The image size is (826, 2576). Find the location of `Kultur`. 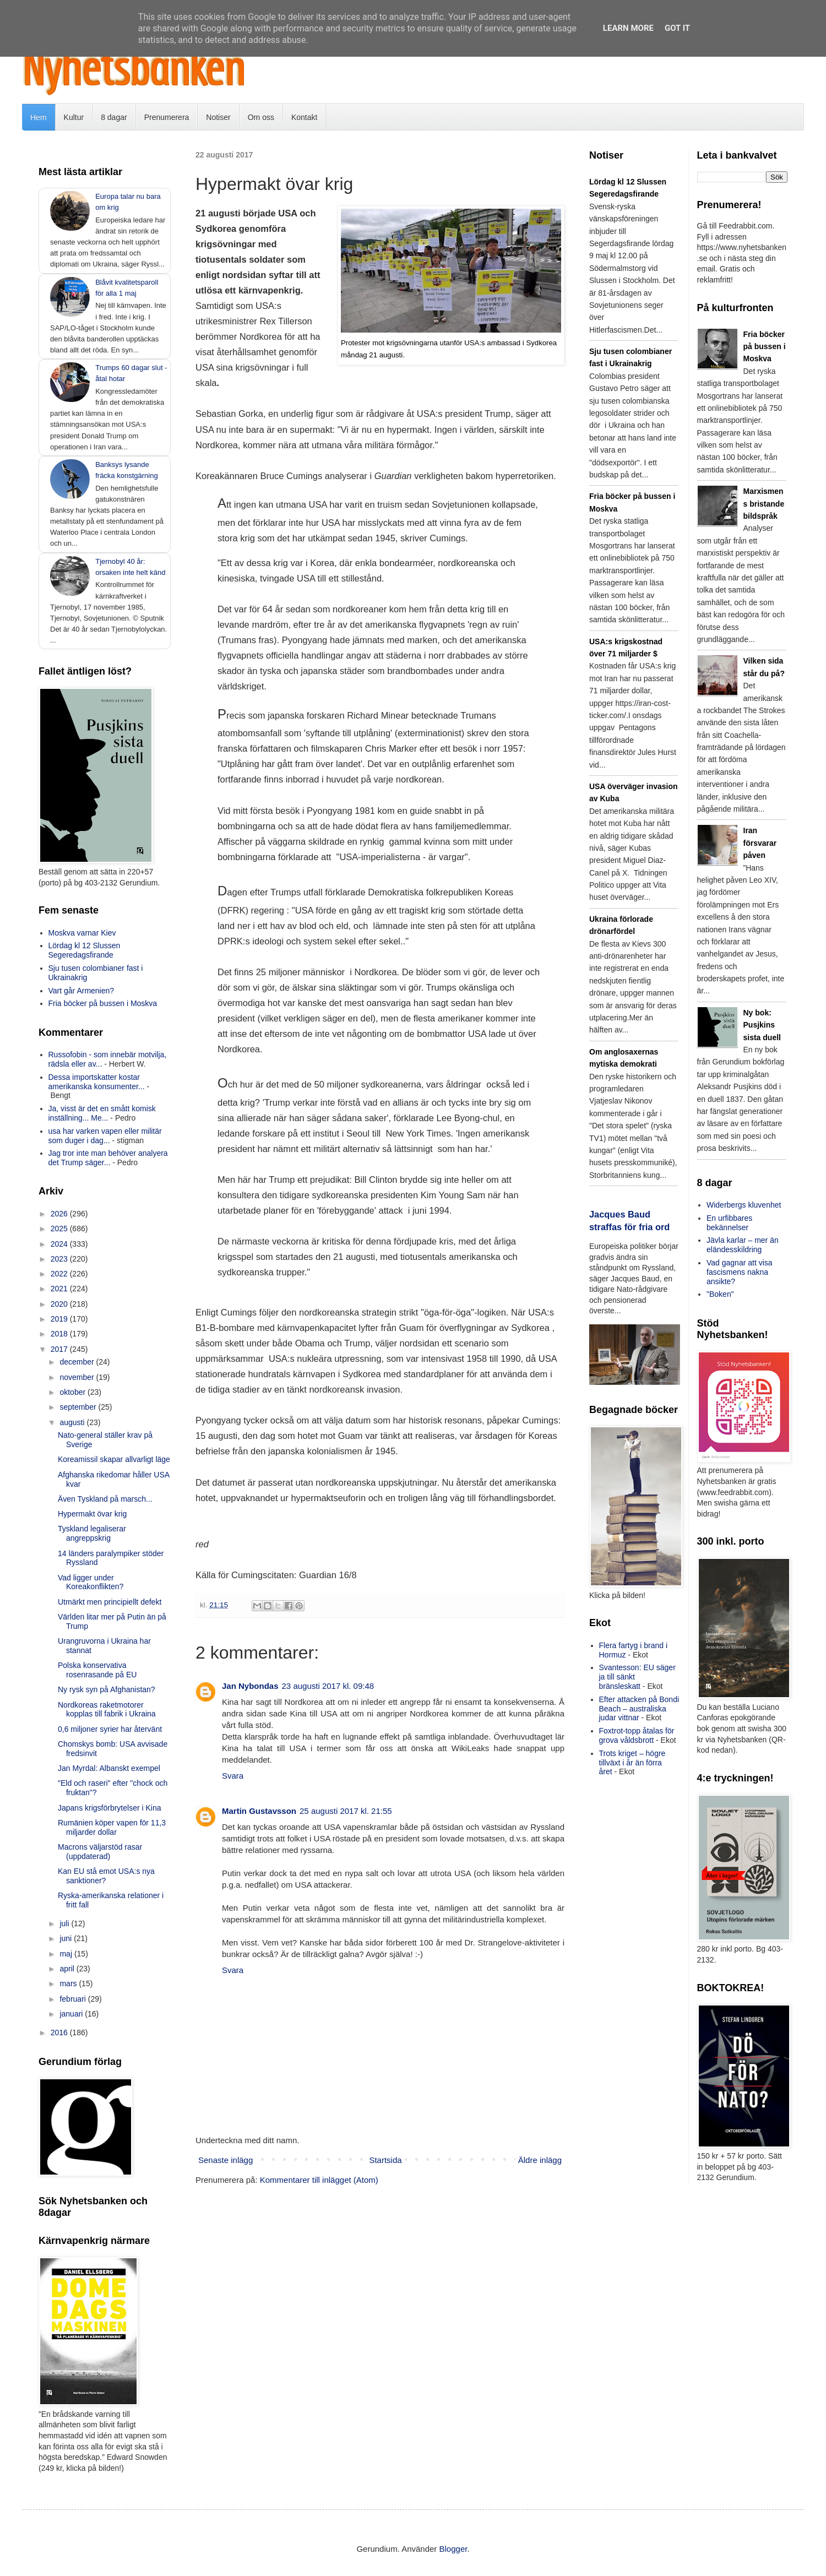

Kultur is located at coordinates (74, 117).